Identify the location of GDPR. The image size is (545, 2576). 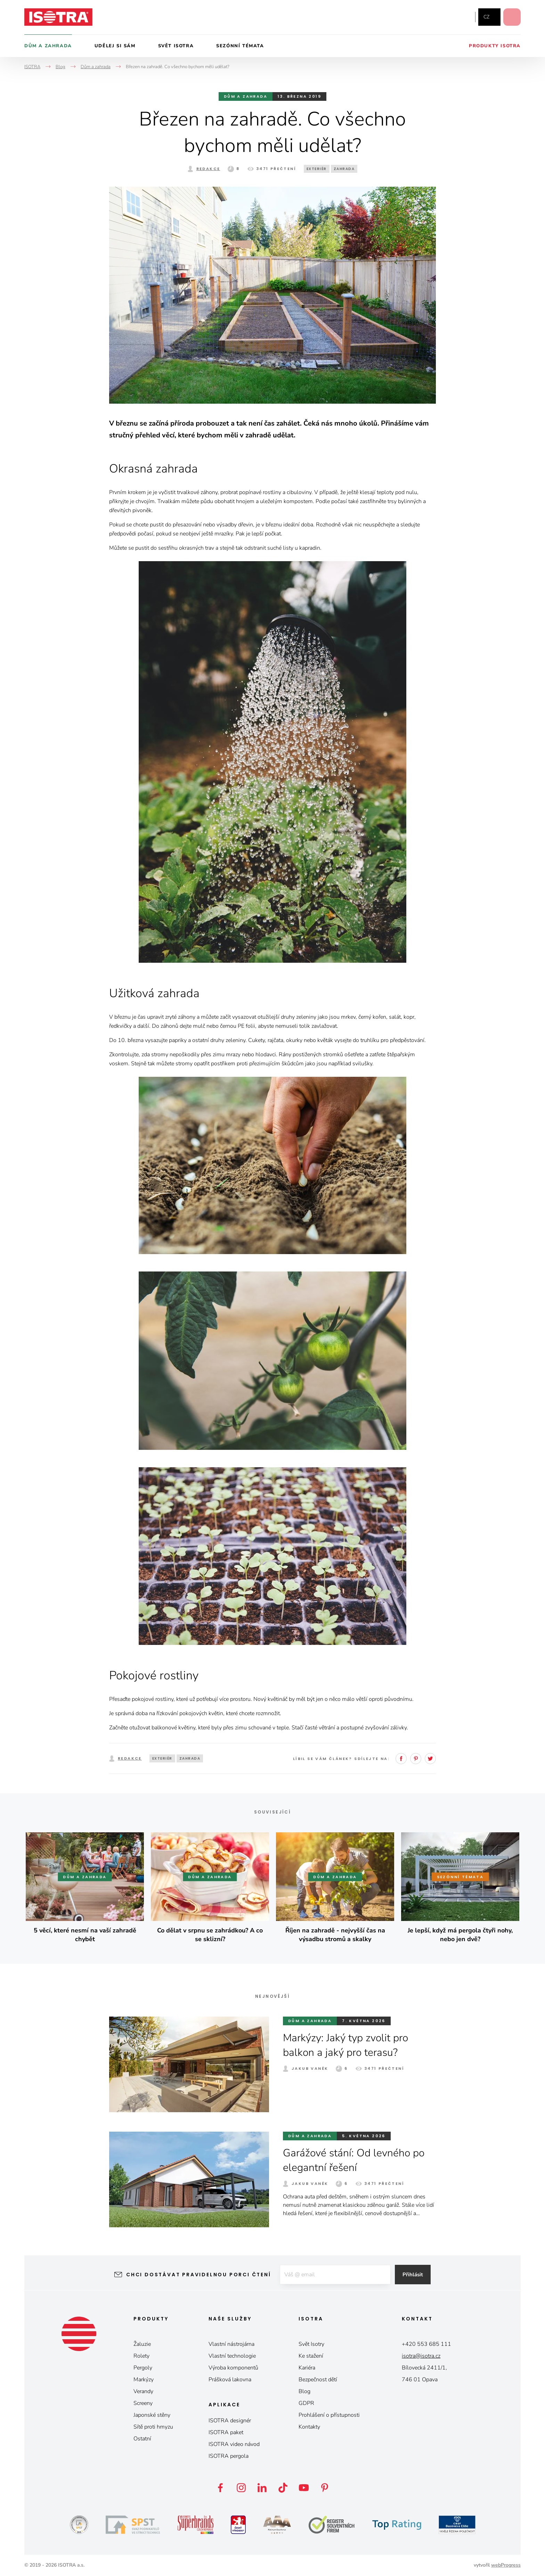
(306, 2403).